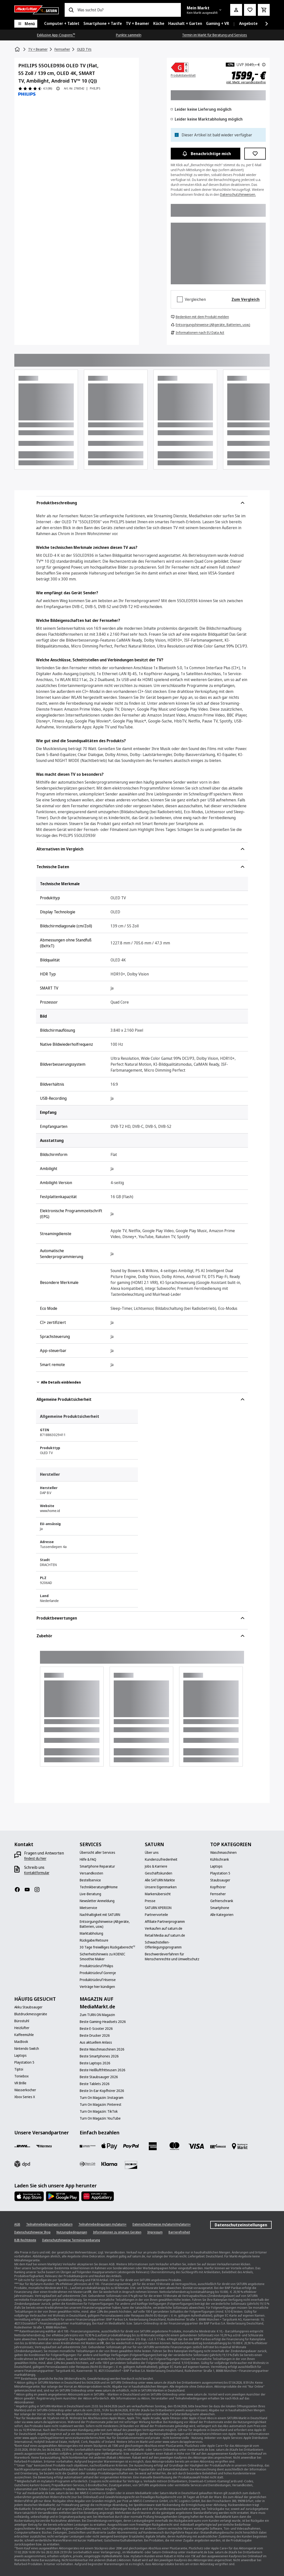 The image size is (284, 2576). What do you see at coordinates (17, 2224) in the screenshot?
I see `[AGB]` at bounding box center [17, 2224].